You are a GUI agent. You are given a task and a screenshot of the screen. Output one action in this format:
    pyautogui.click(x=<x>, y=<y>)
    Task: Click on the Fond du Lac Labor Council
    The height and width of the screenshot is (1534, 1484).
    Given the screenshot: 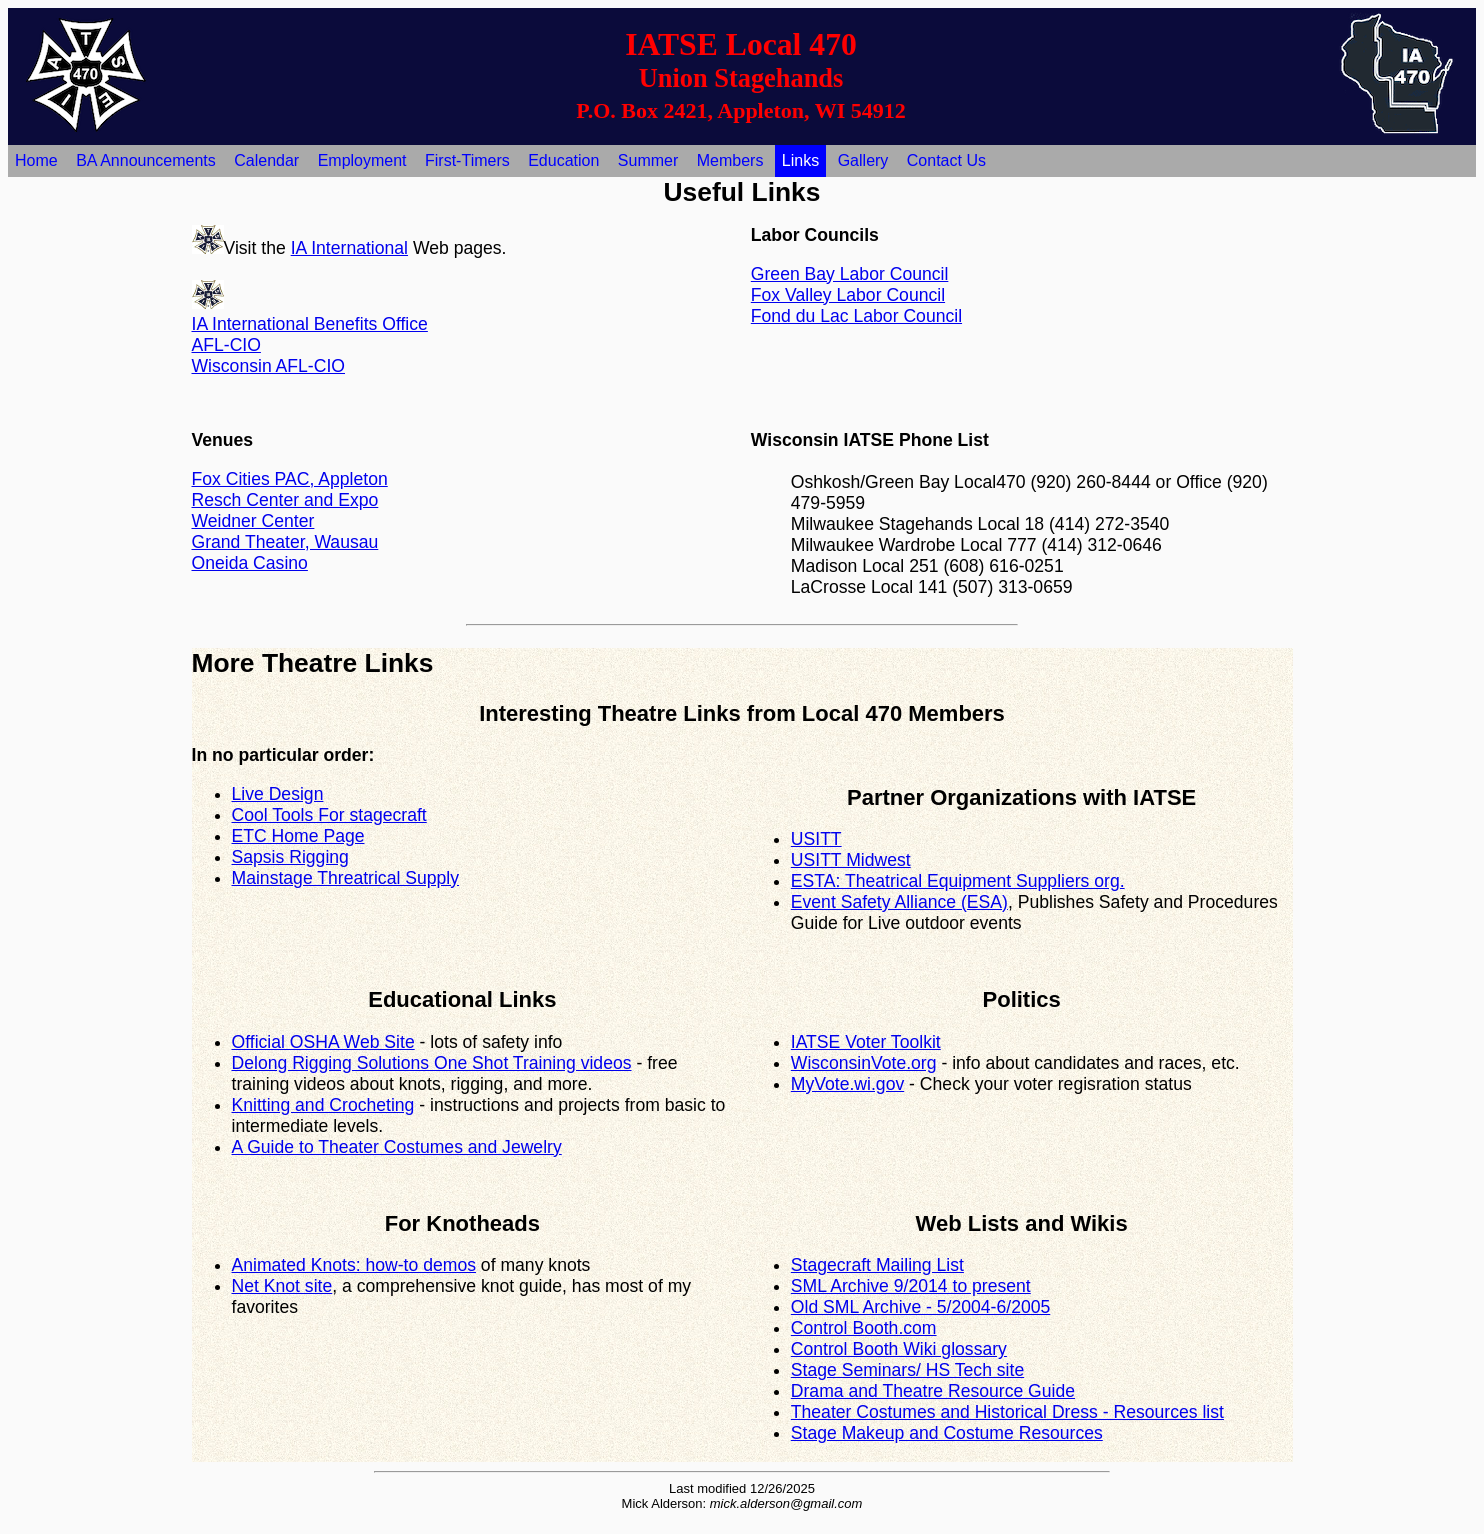 What is the action you would take?
    pyautogui.click(x=856, y=316)
    